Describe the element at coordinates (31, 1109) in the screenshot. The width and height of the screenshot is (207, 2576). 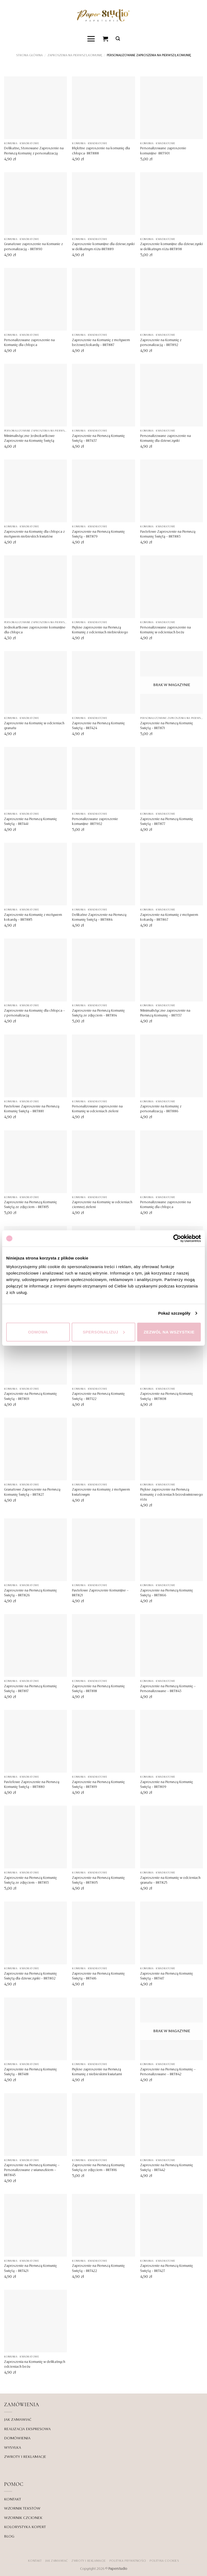
I see `Pastelowe Zaproszenie na Pierwszą Komunię Świętą – BRT881` at that location.